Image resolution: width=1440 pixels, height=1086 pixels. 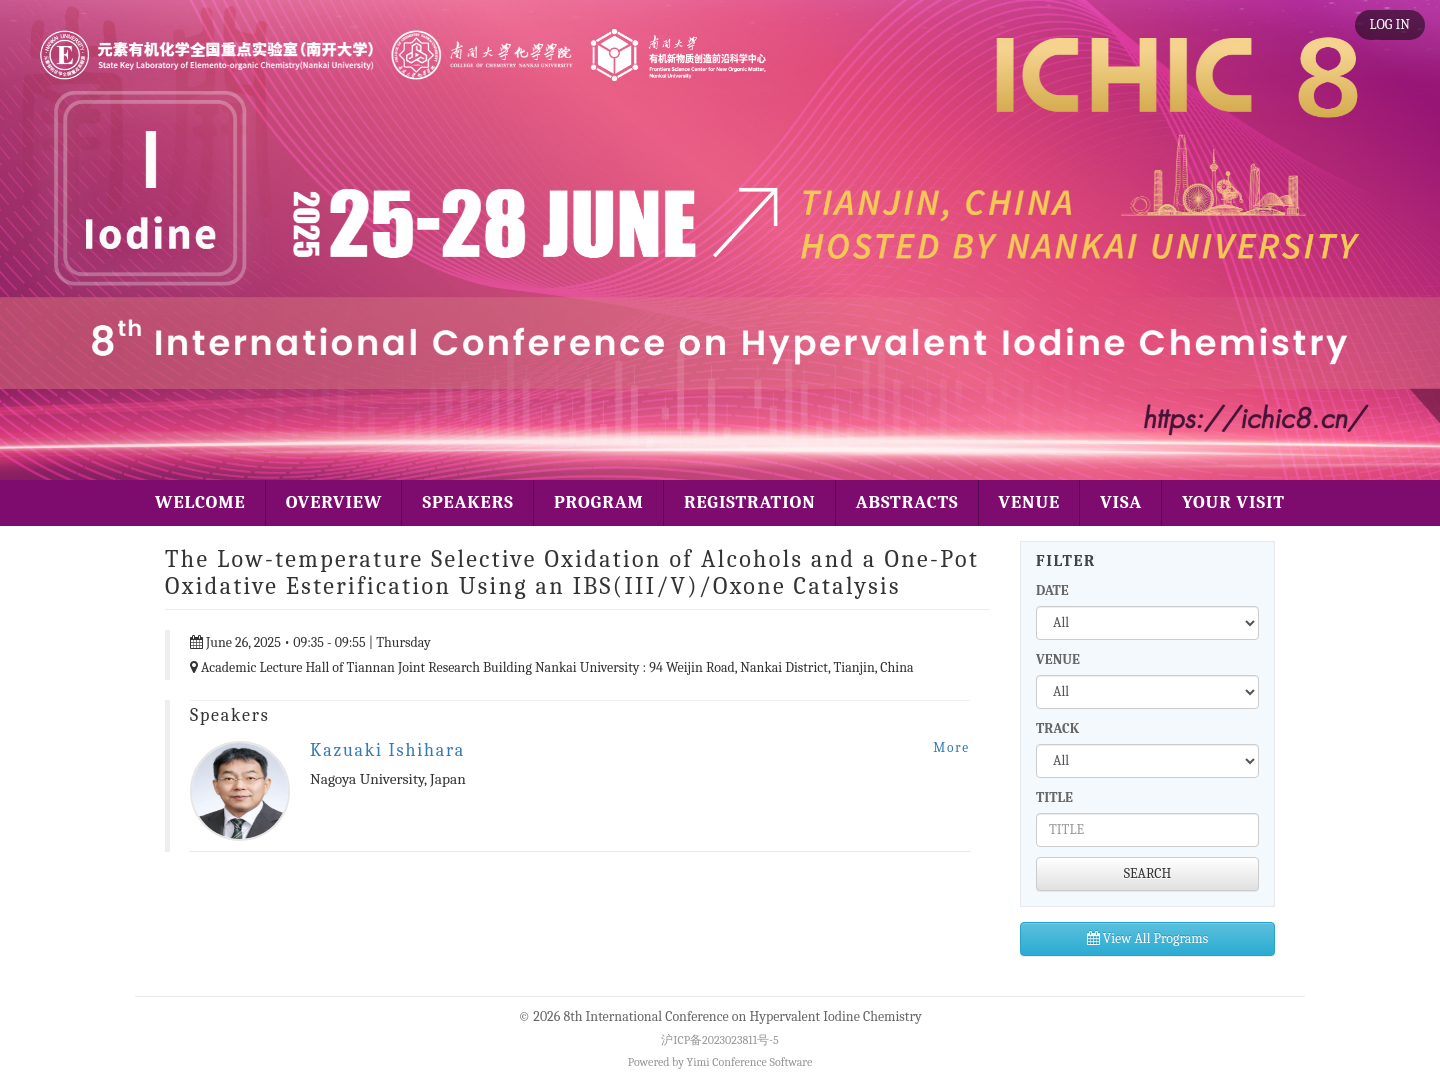 What do you see at coordinates (334, 502) in the screenshot?
I see `OVERVIEW` at bounding box center [334, 502].